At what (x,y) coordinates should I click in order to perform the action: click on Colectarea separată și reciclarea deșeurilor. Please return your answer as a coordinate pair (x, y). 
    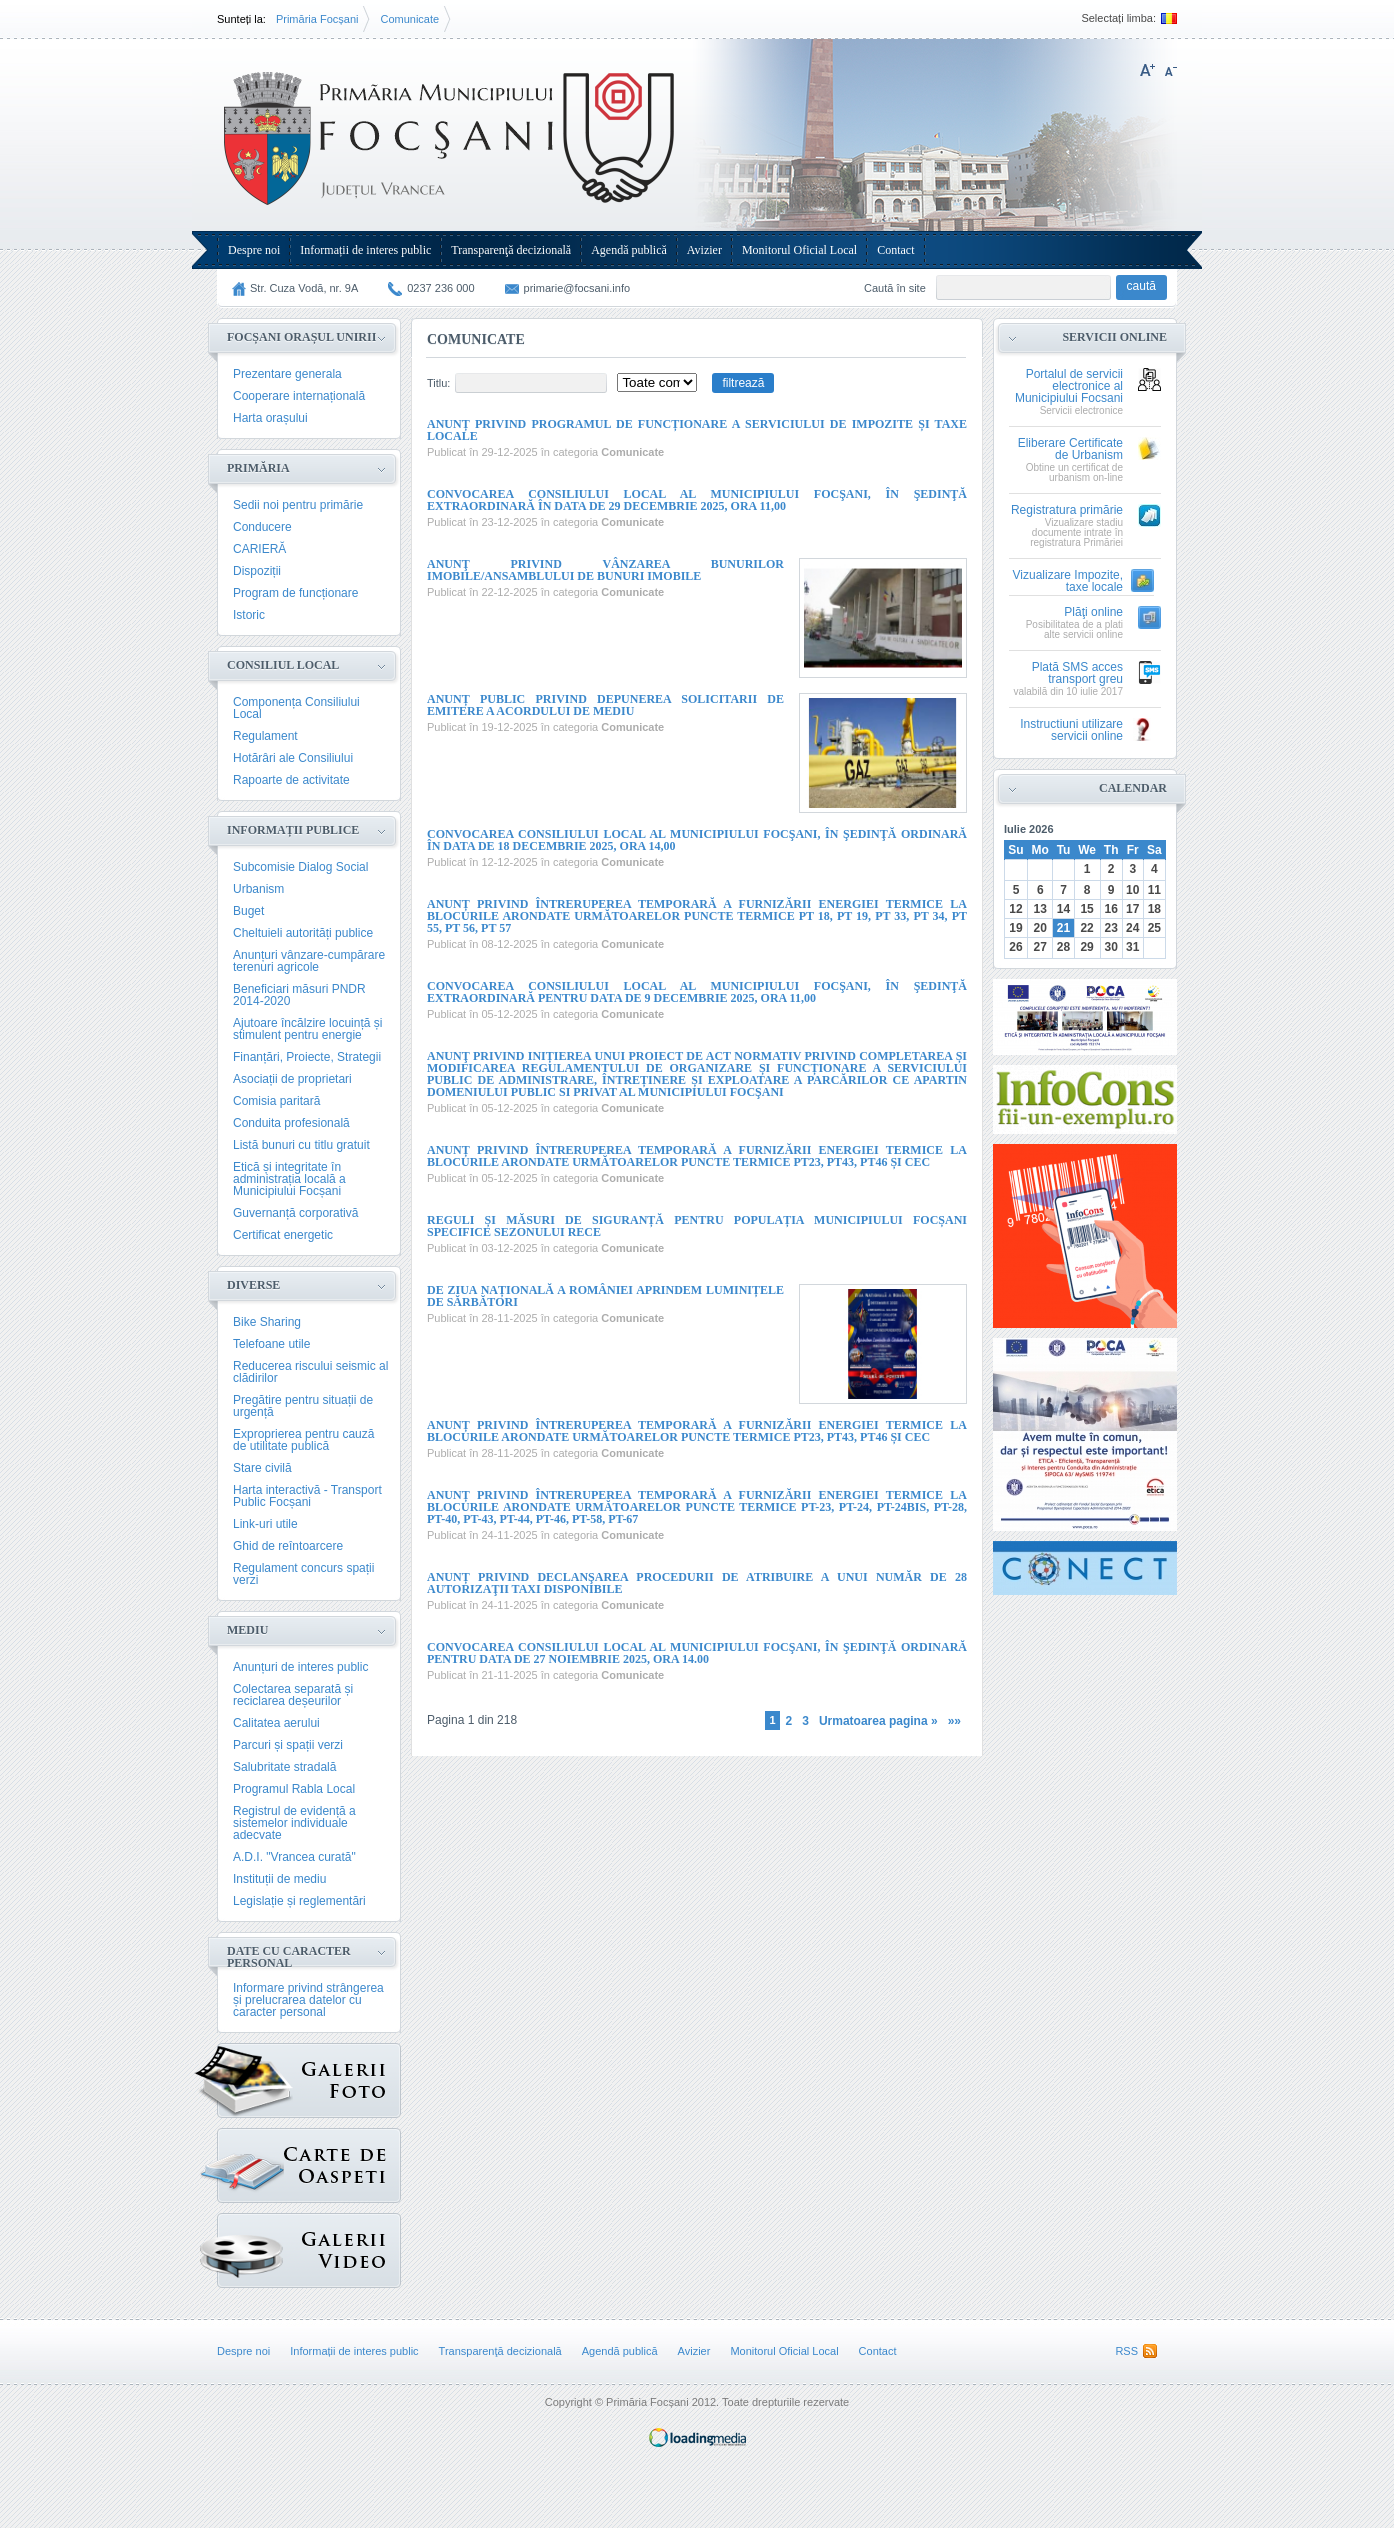
    Looking at the image, I should click on (293, 1695).